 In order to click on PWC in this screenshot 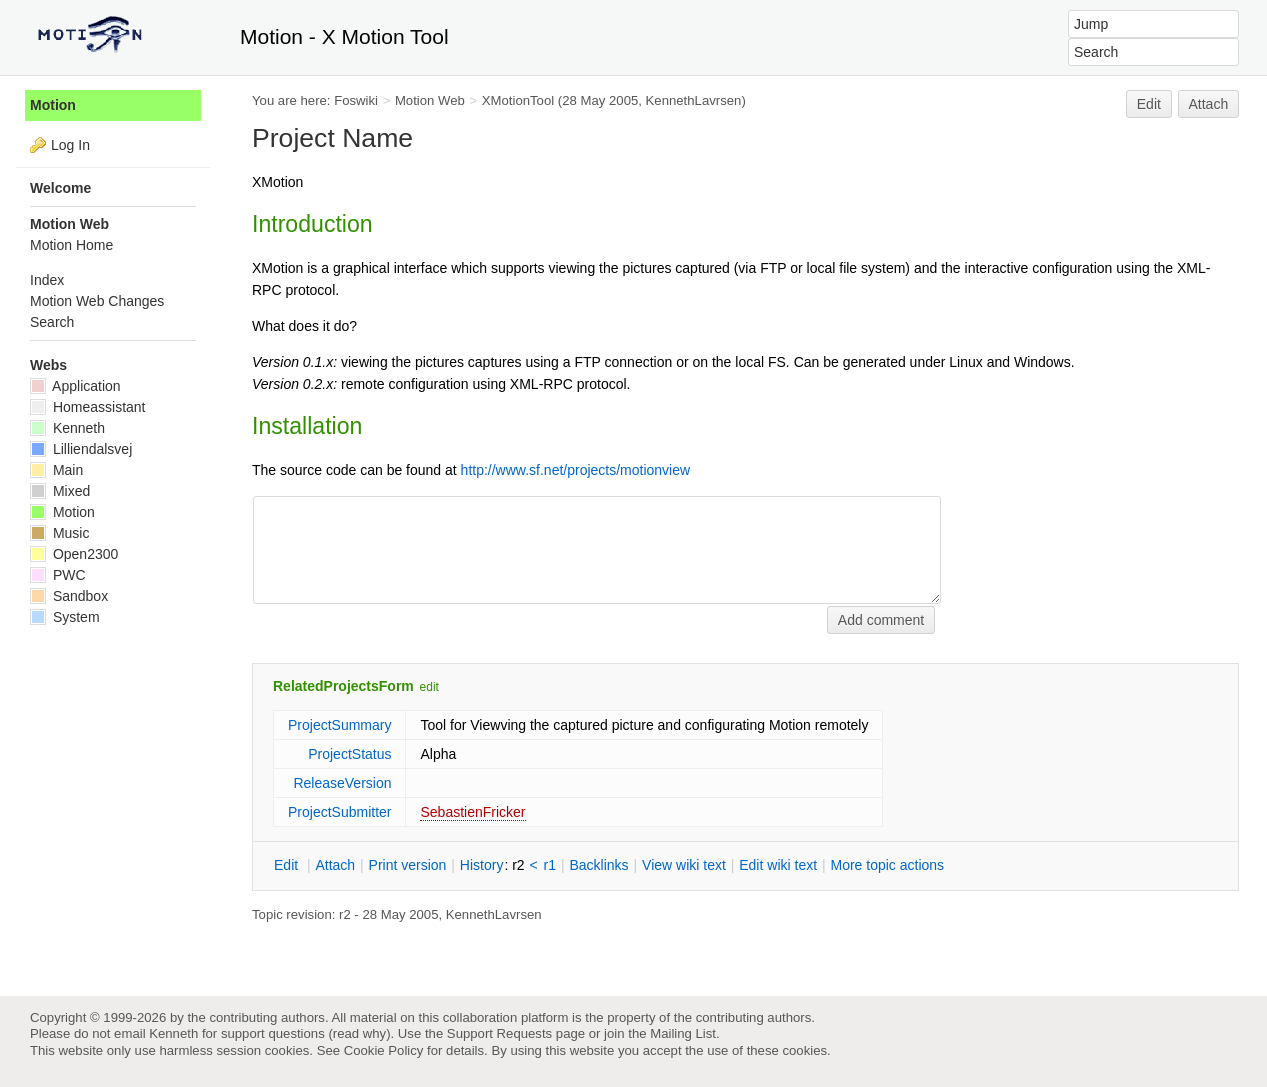, I will do `click(58, 575)`.